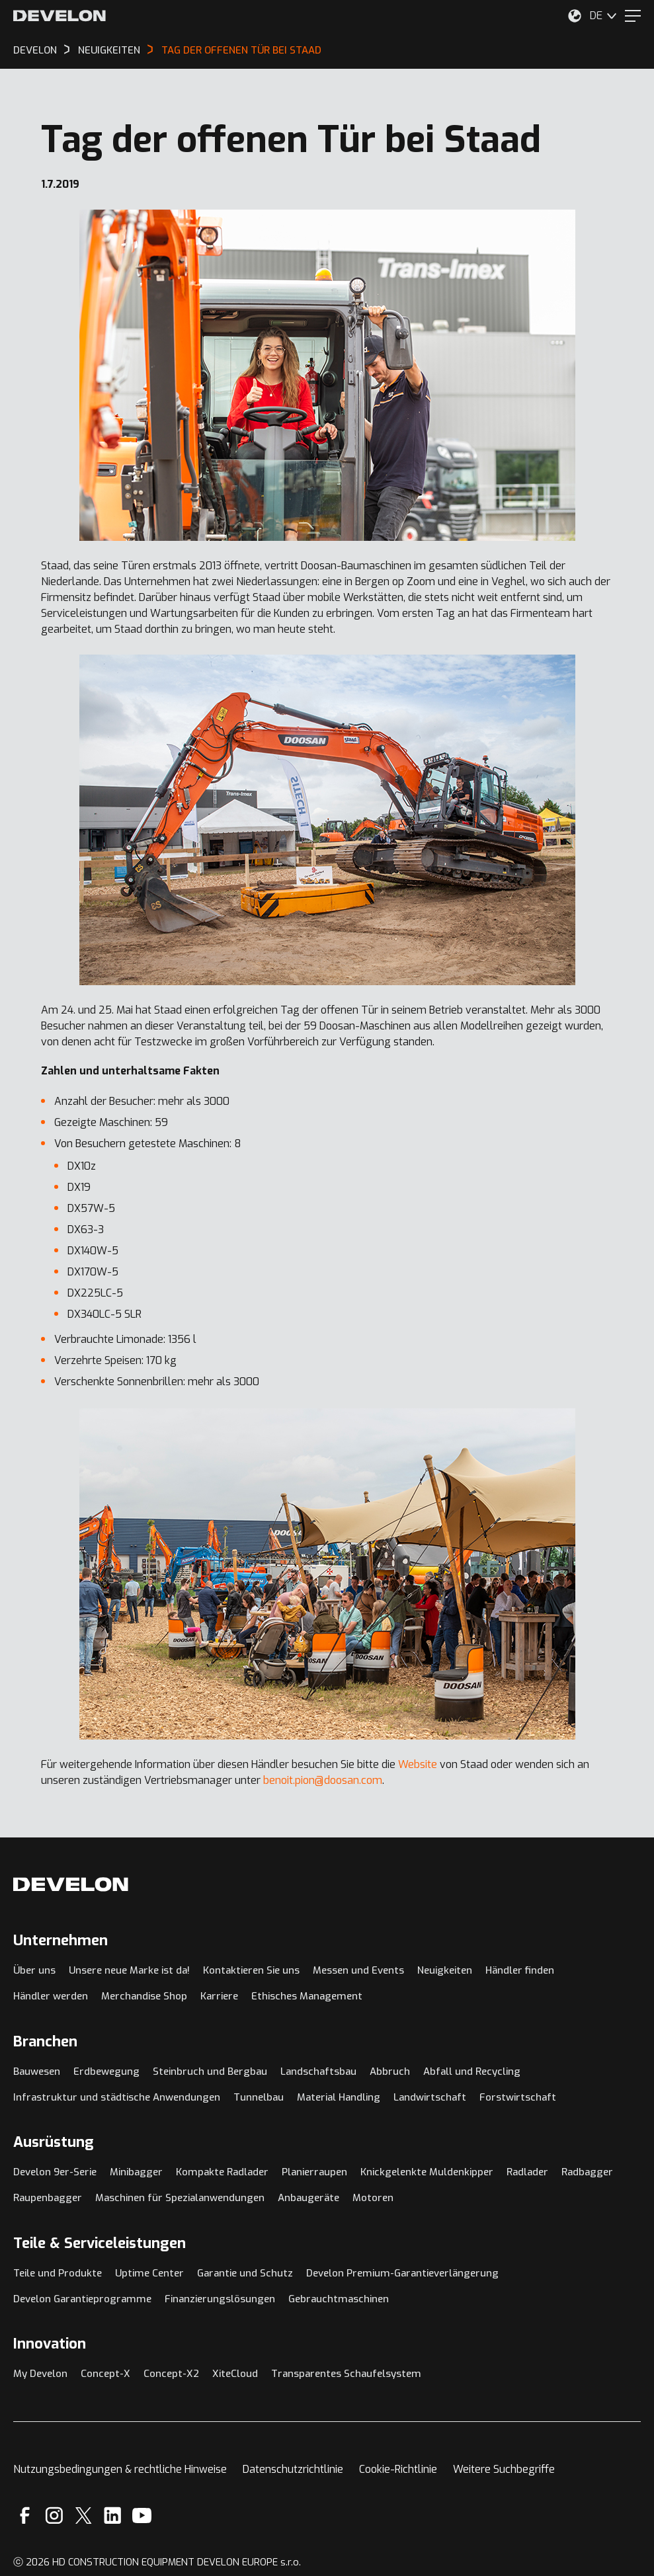  I want to click on Material Handling, so click(338, 2097).